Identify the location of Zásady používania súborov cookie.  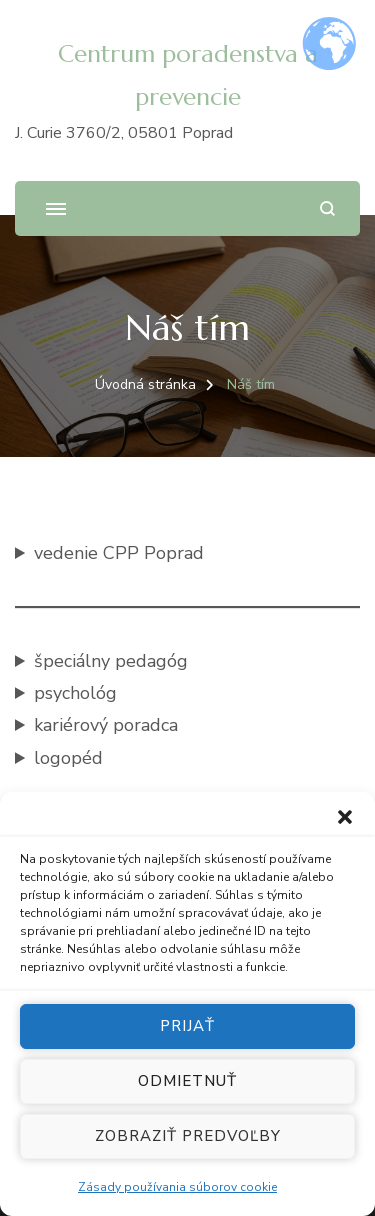
(177, 1193).